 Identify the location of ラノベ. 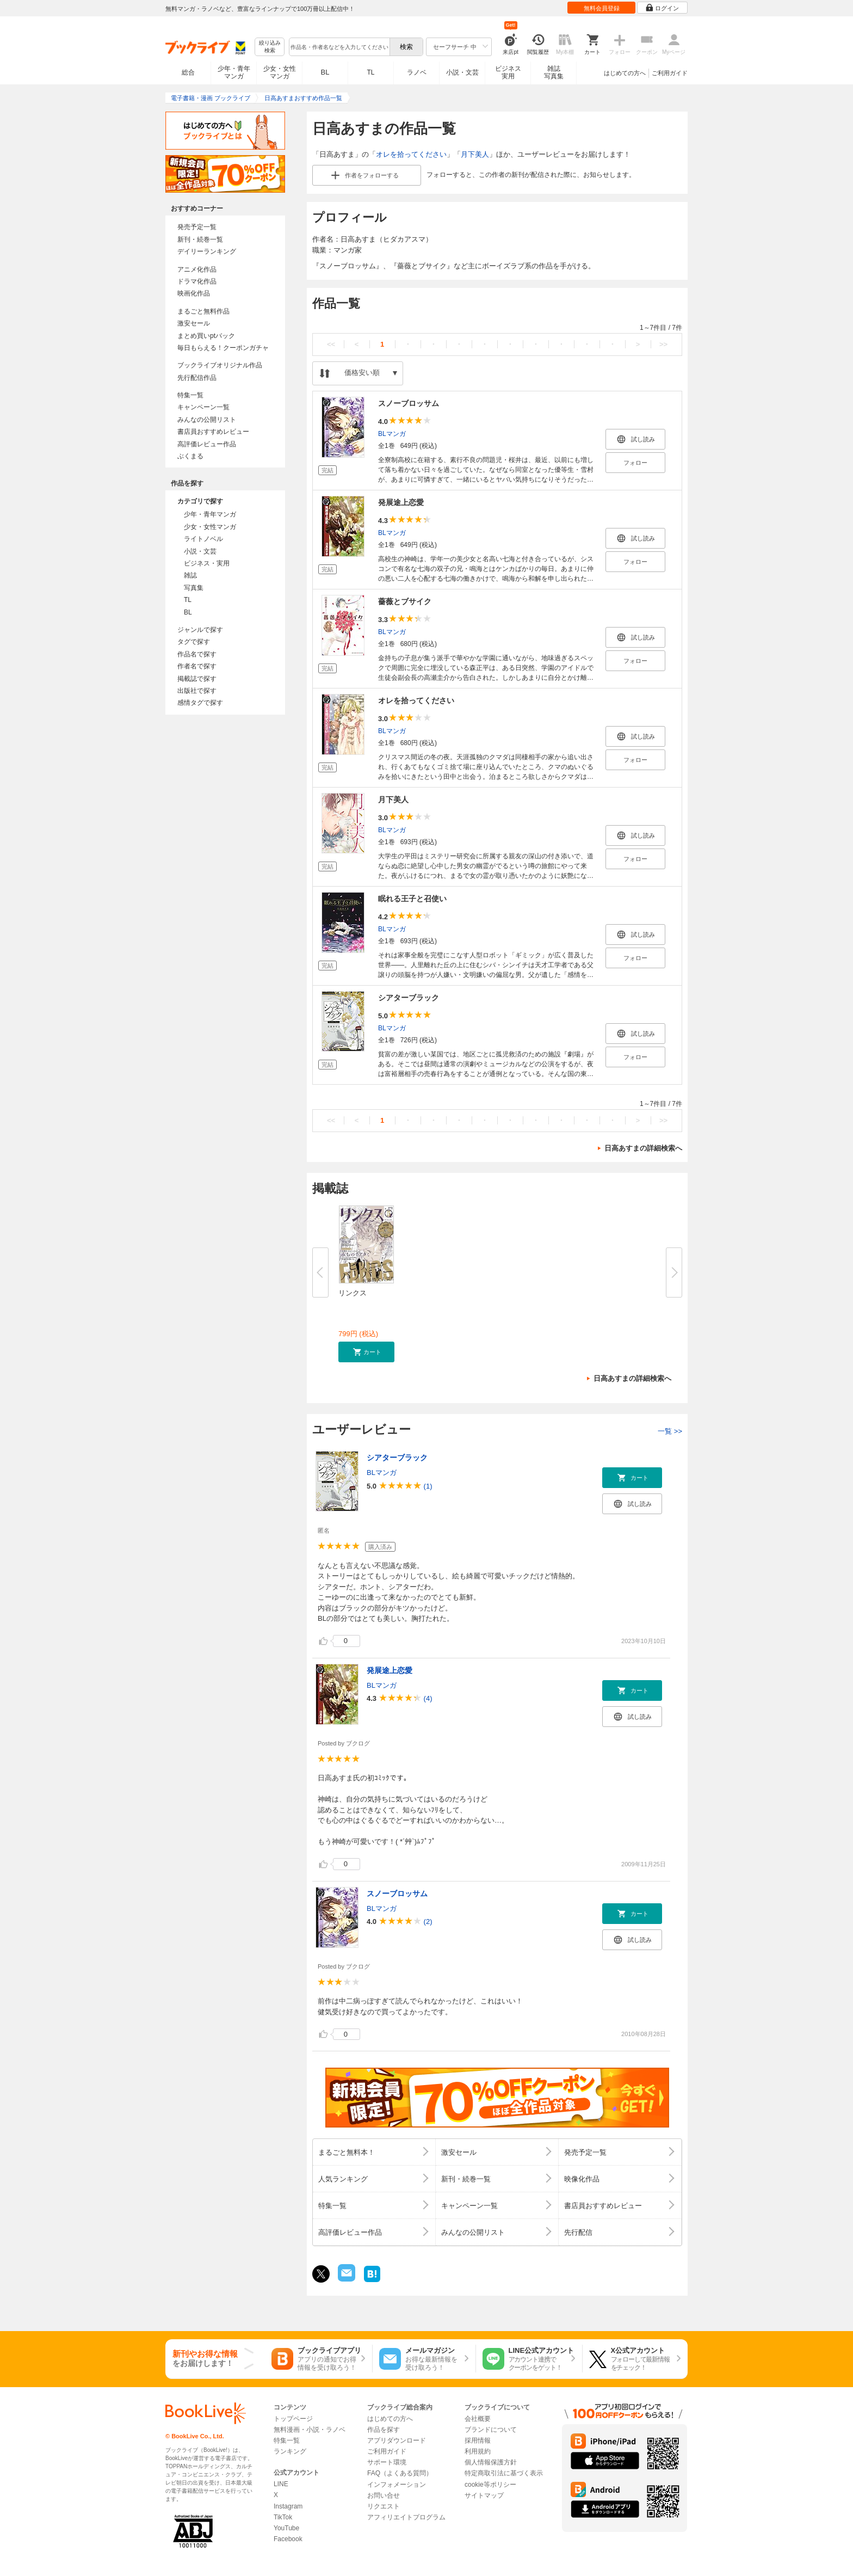
(416, 72).